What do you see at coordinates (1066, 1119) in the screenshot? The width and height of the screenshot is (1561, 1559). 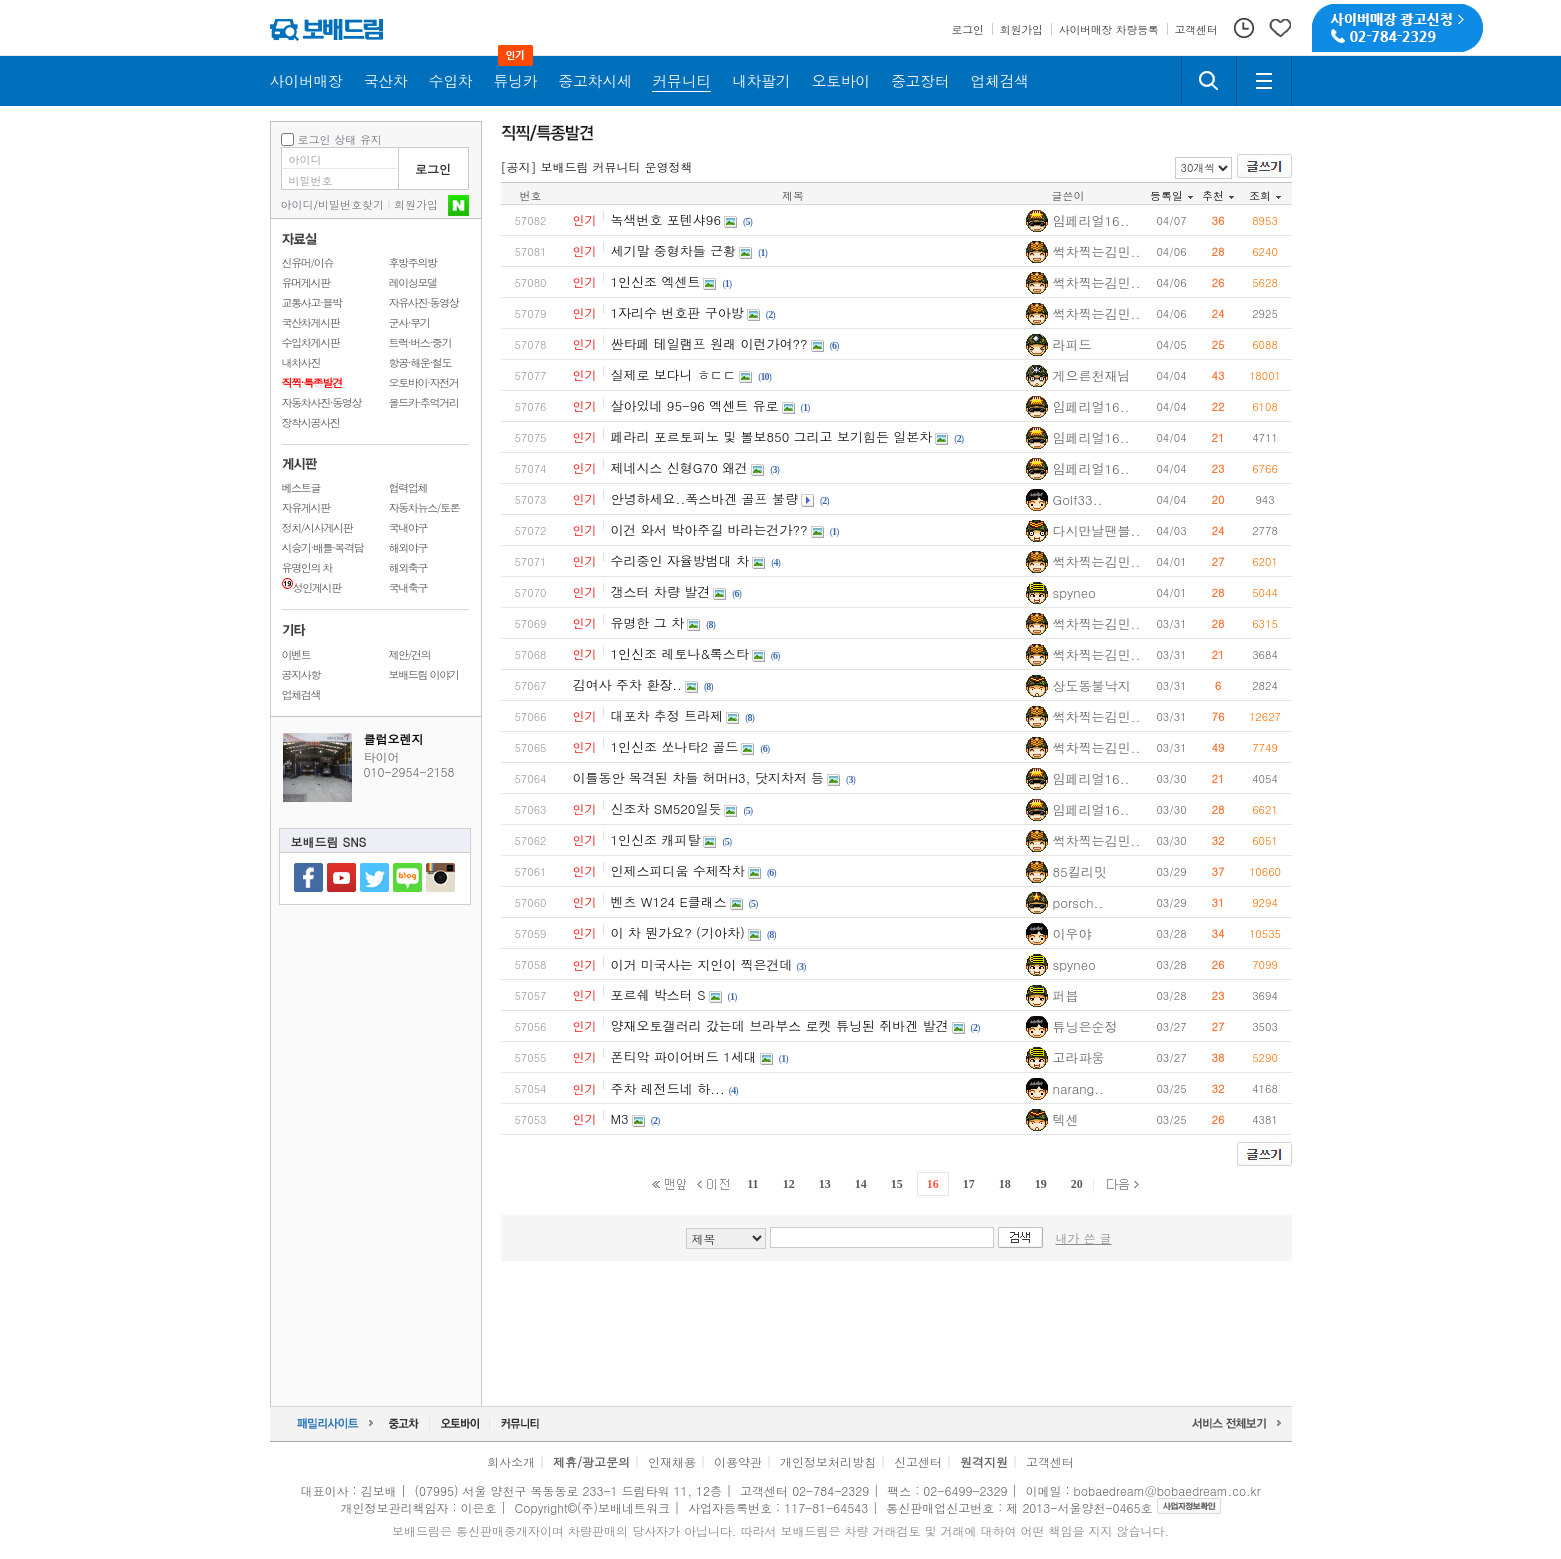 I see `텍센` at bounding box center [1066, 1119].